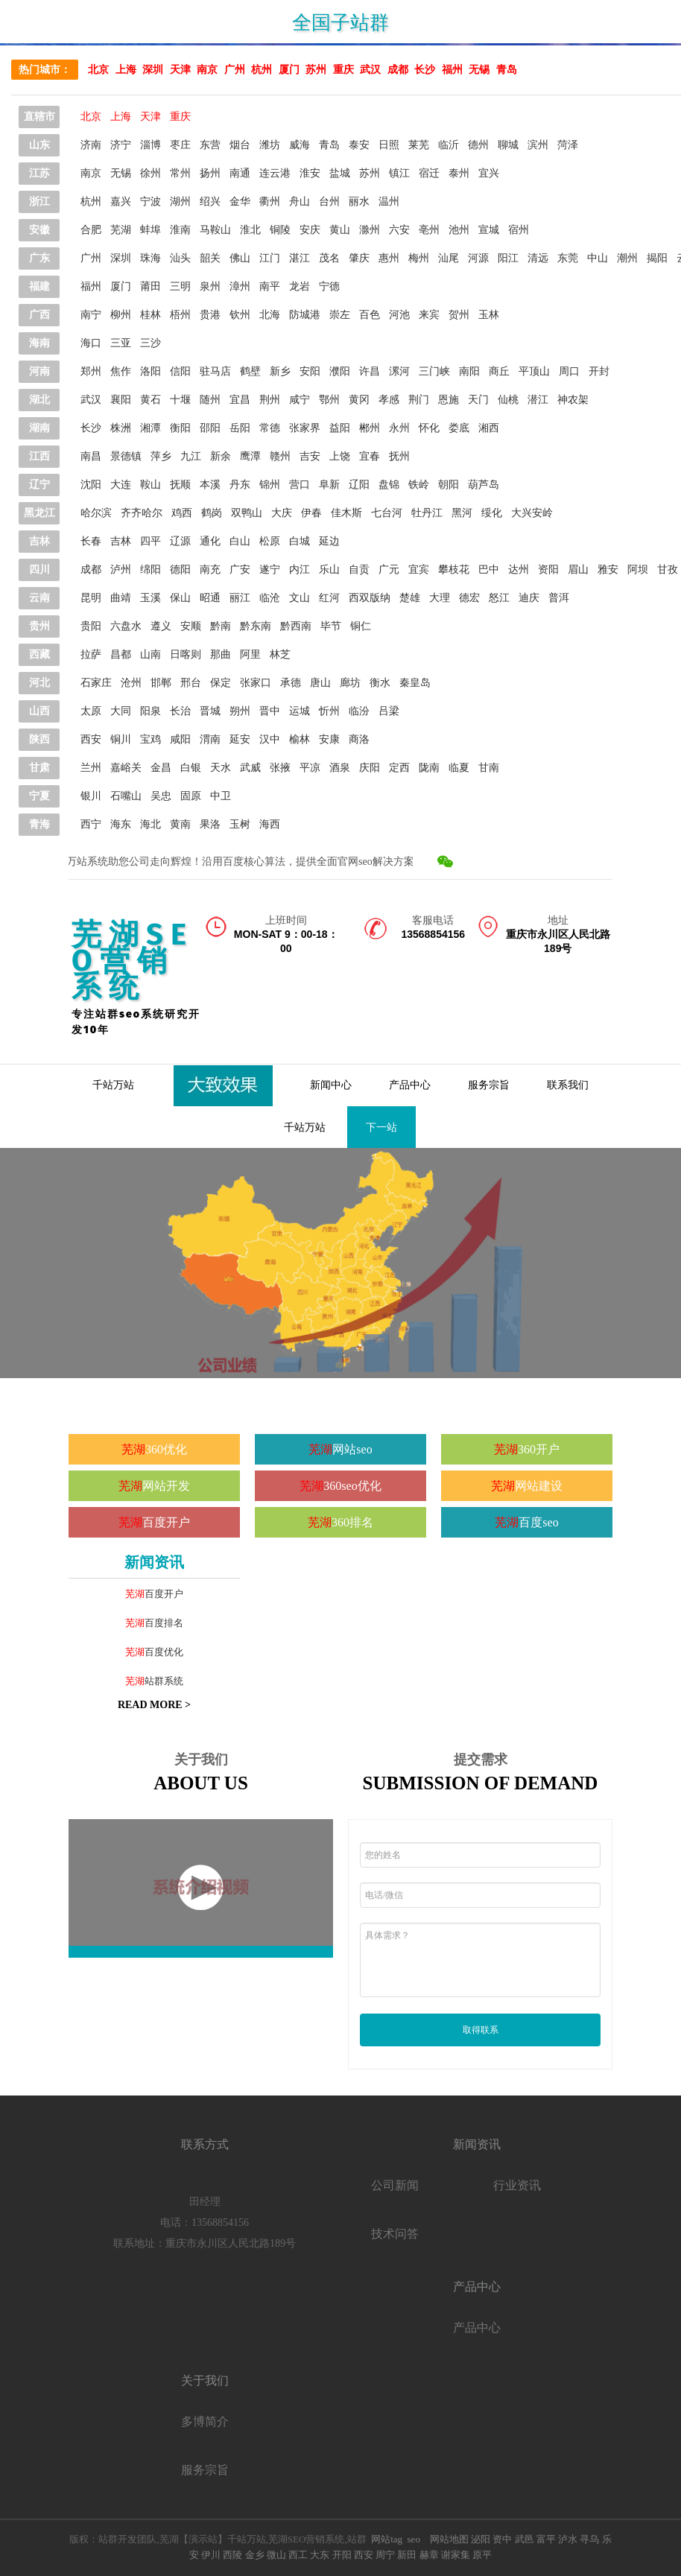  I want to click on 渭南, so click(210, 739).